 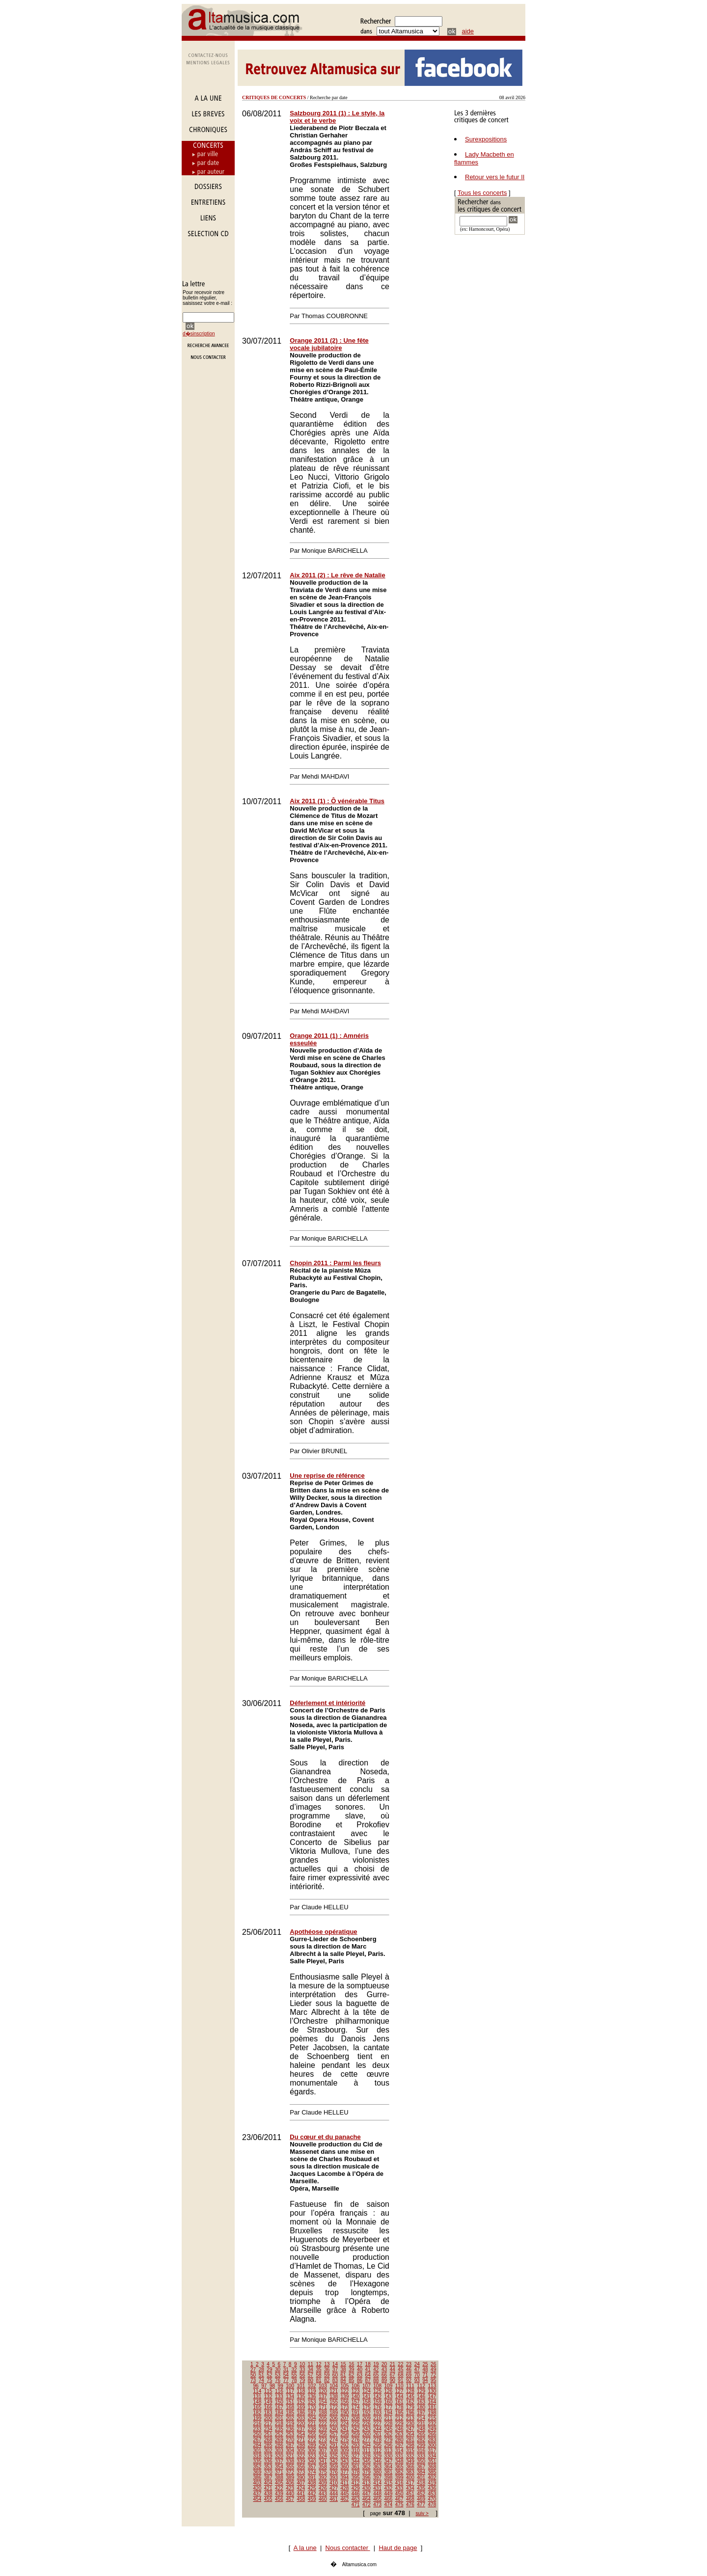 I want to click on 192, so click(x=366, y=2412).